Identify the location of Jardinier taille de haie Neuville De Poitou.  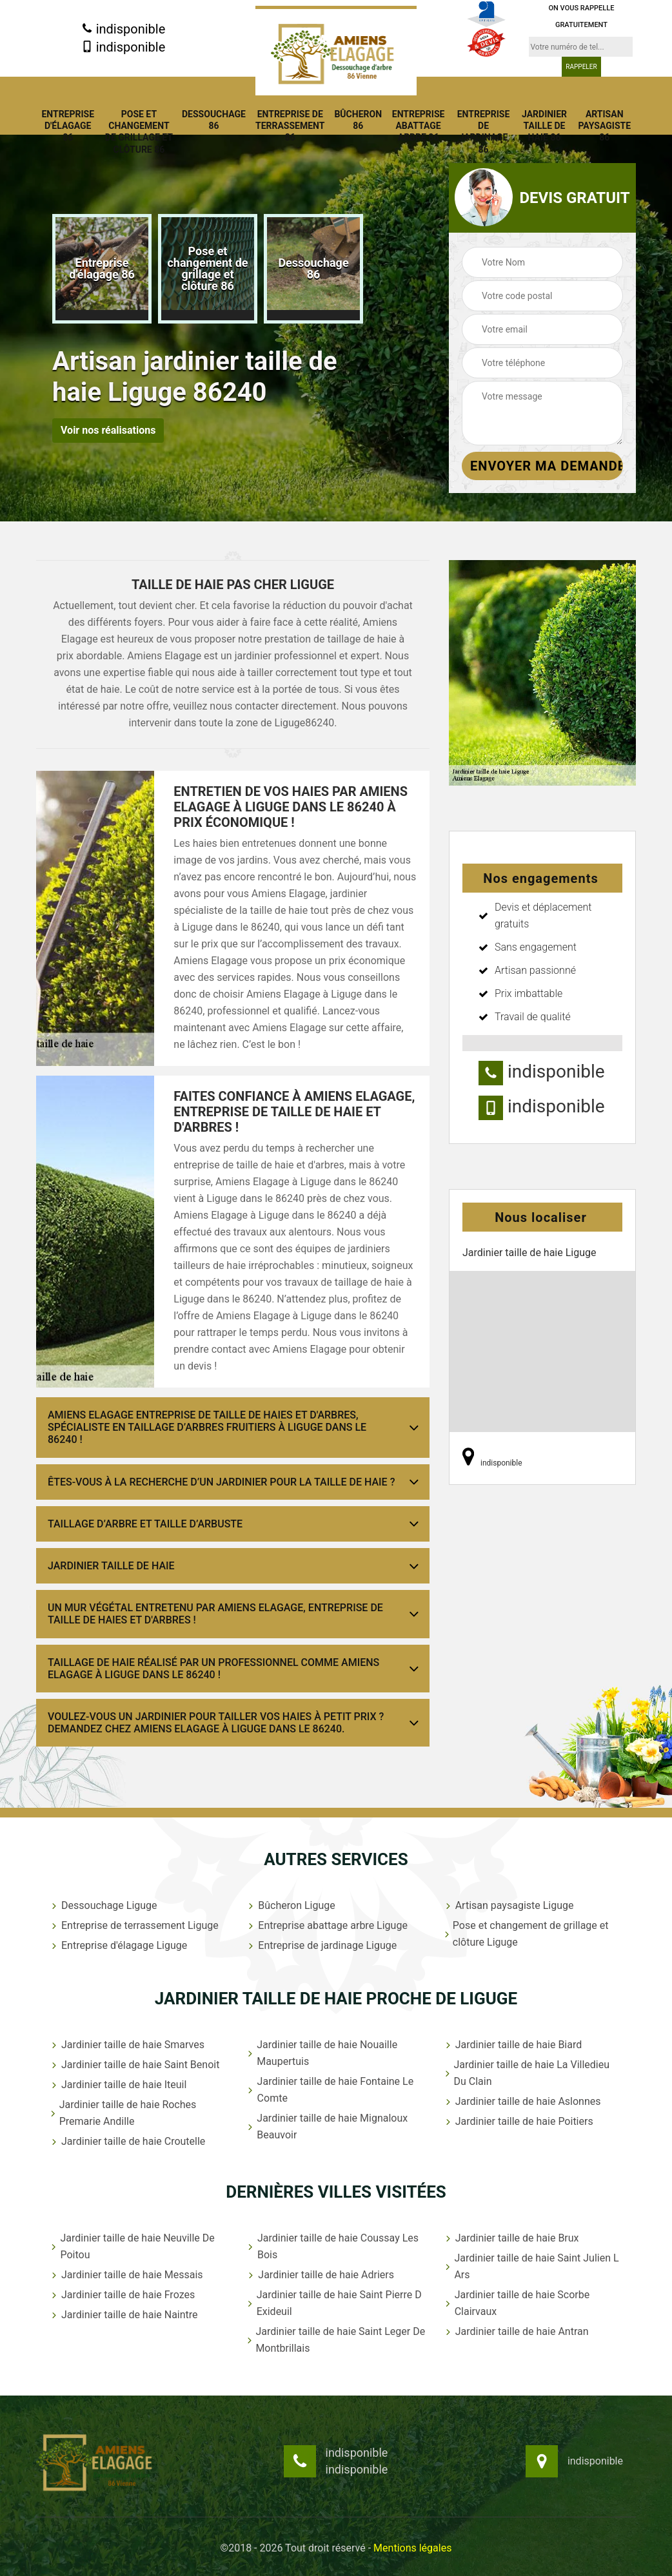
(132, 2246).